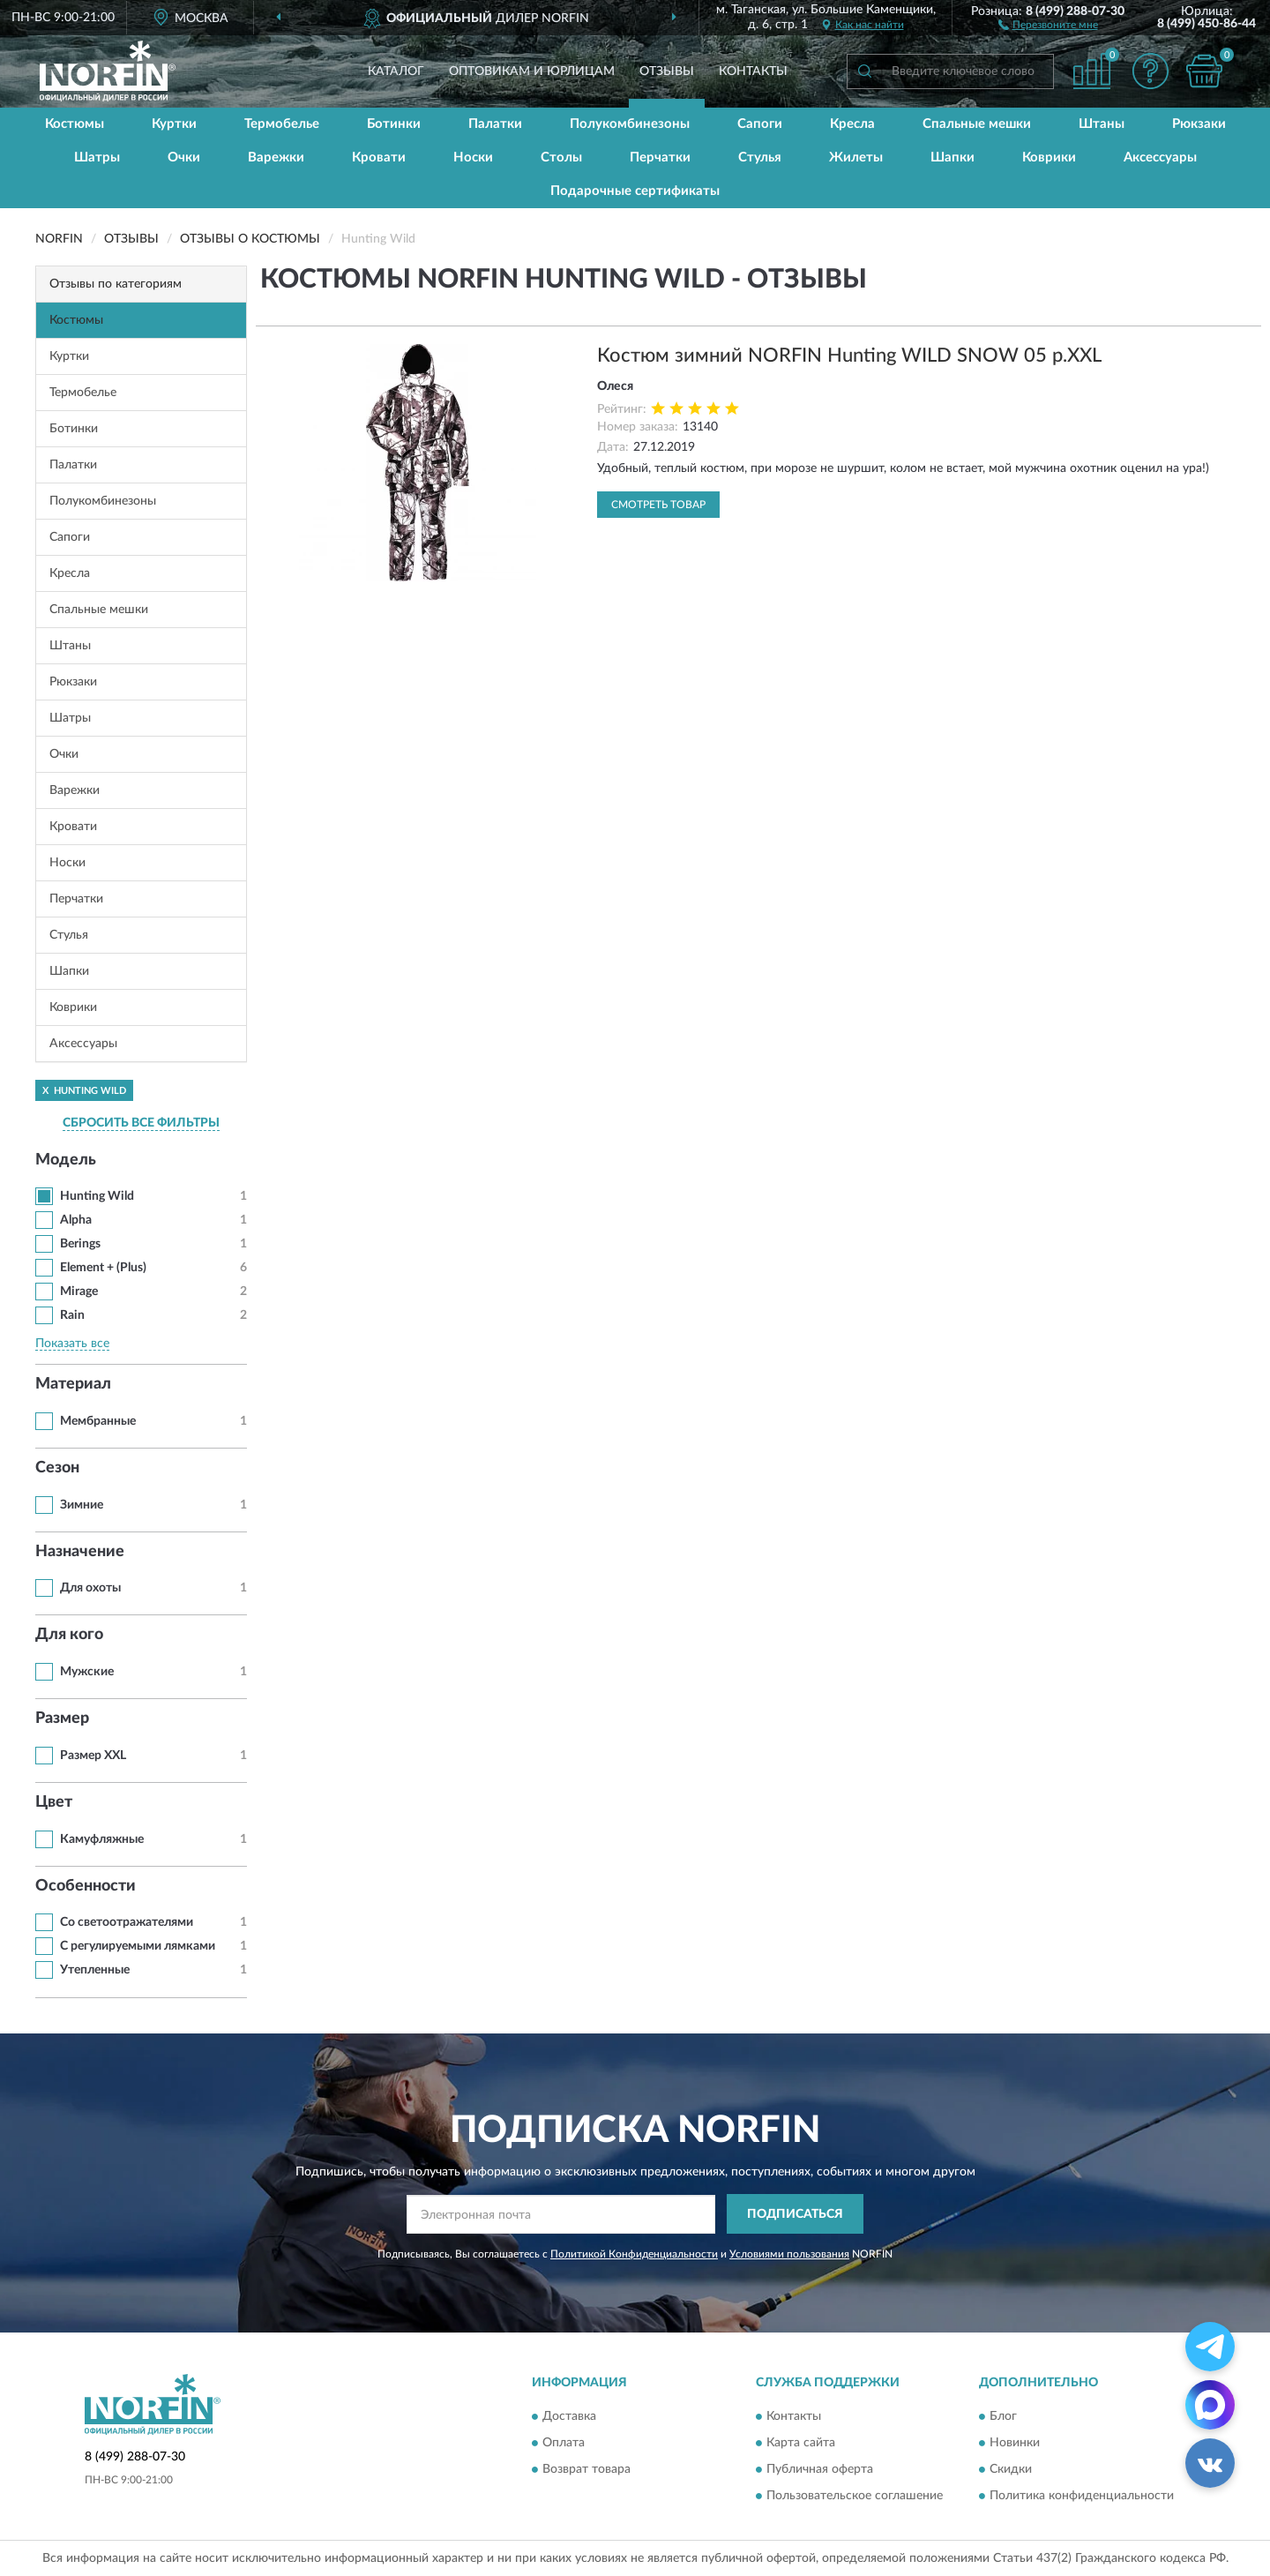 Image resolution: width=1270 pixels, height=2576 pixels. What do you see at coordinates (57, 1468) in the screenshot?
I see `Сезон [button]` at bounding box center [57, 1468].